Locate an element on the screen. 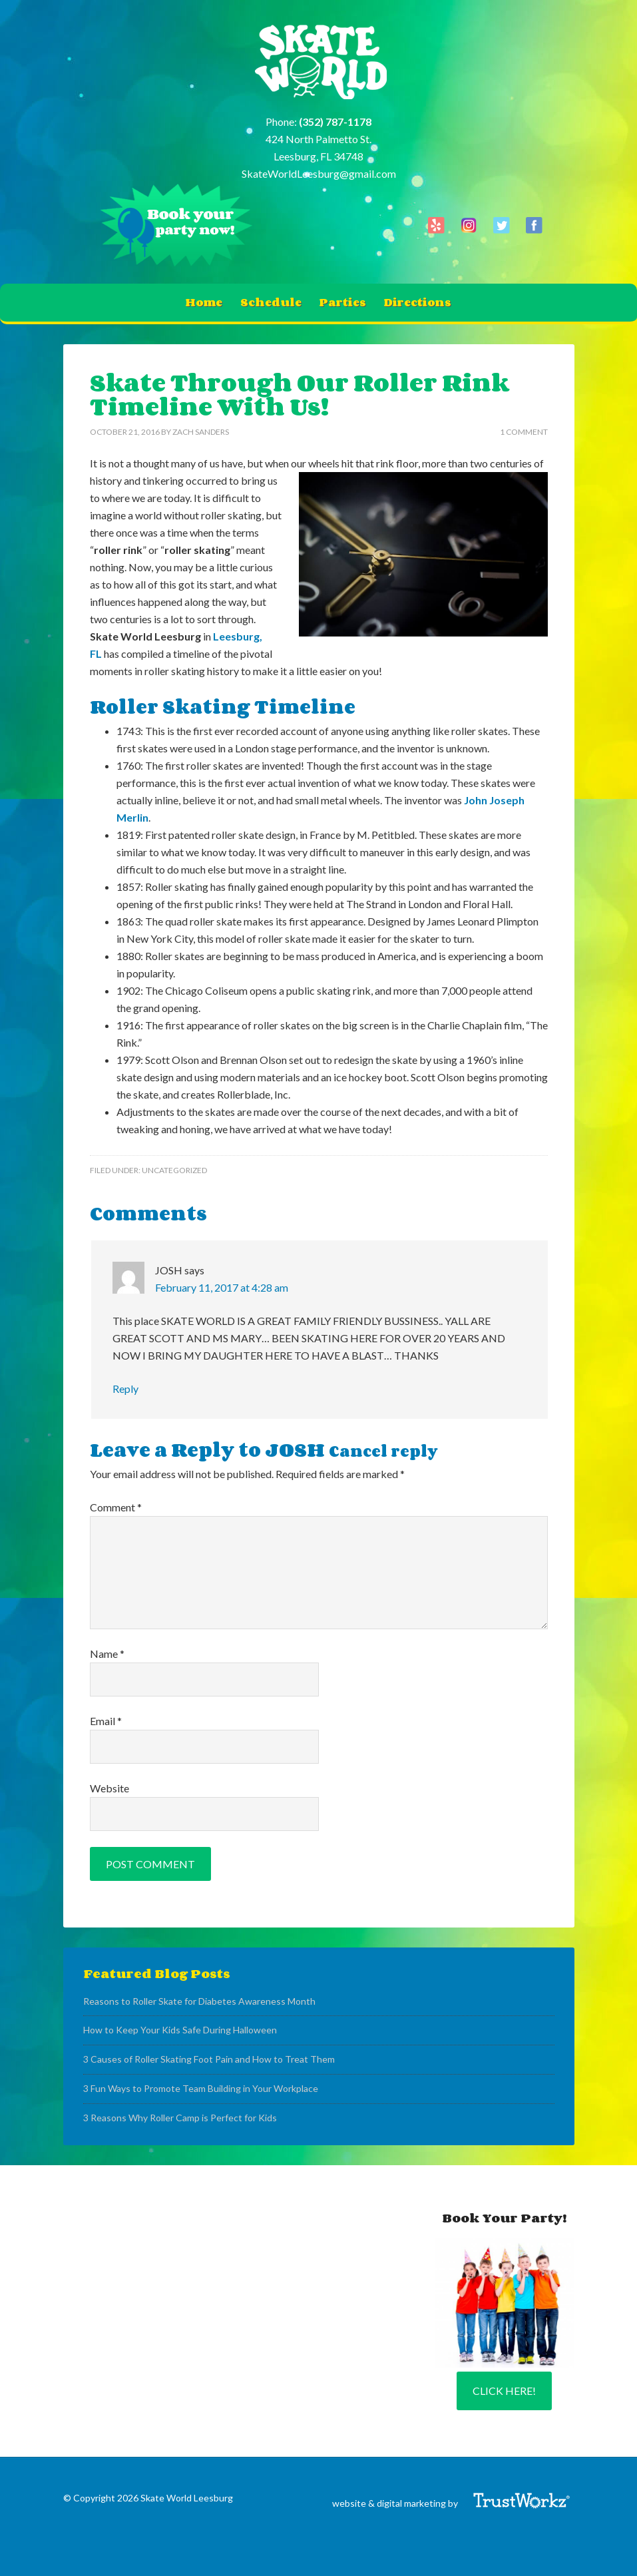 The width and height of the screenshot is (637, 2576). Name is located at coordinates (107, 1653).